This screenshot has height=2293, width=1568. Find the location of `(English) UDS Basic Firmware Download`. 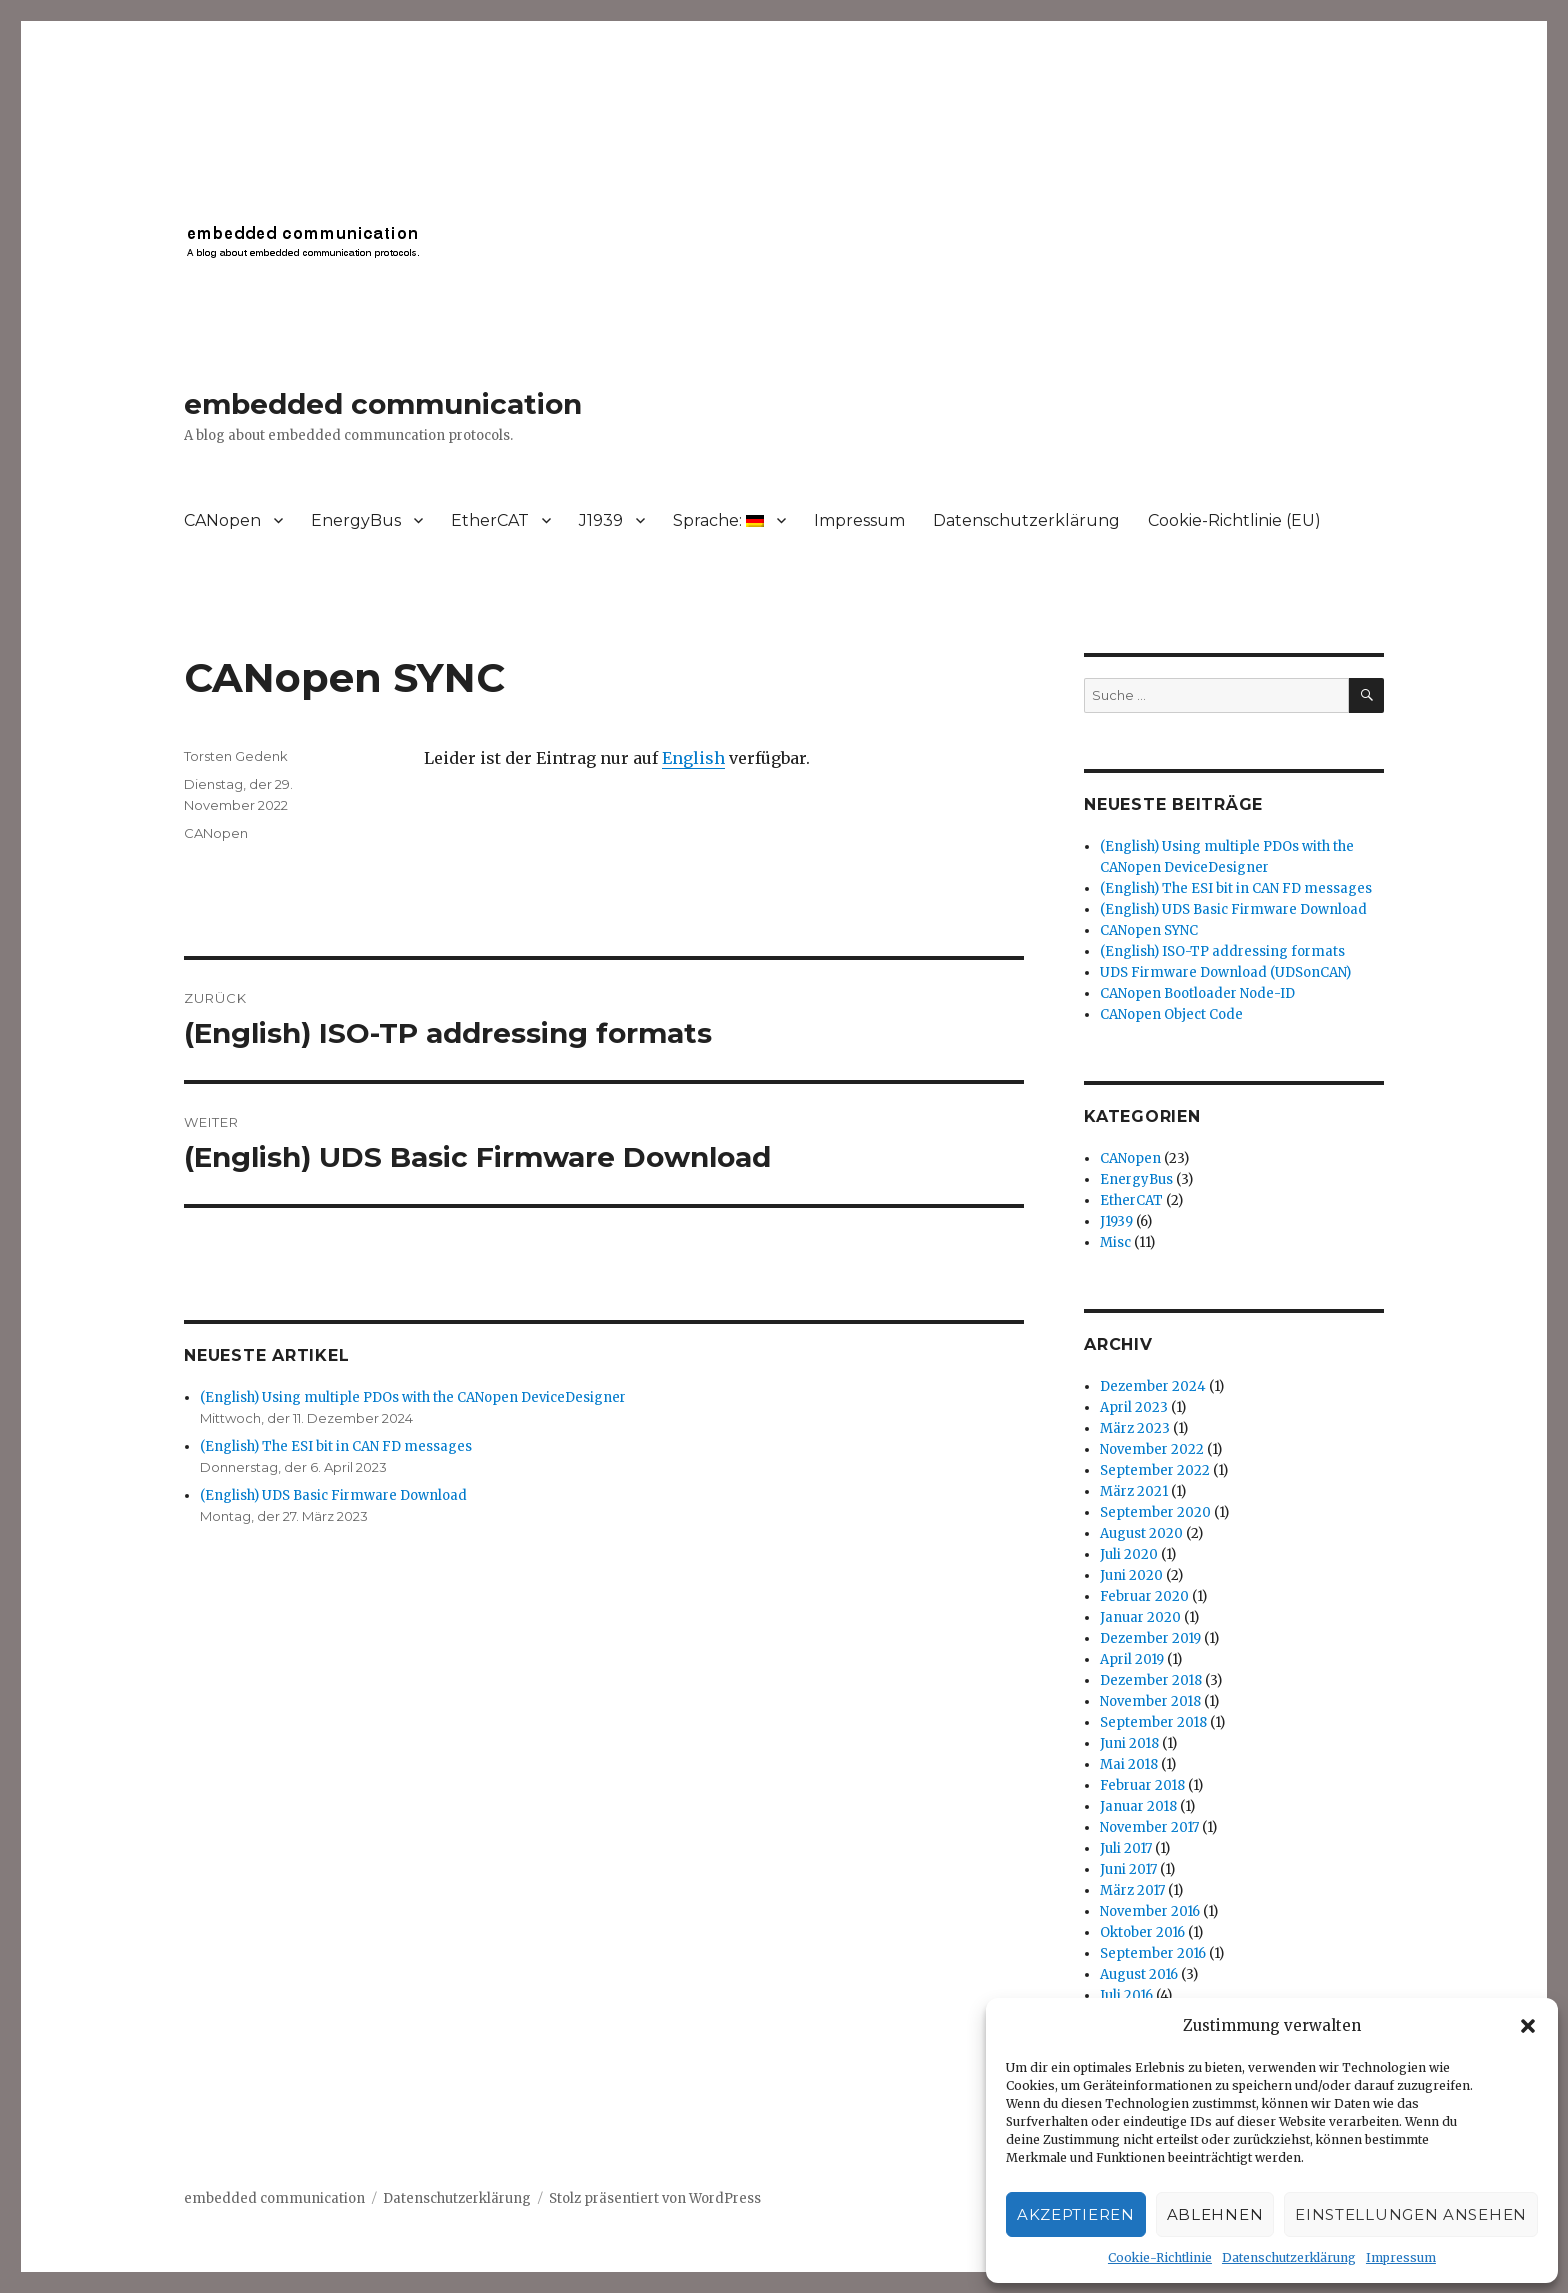

(English) UDS Basic Firmware Download is located at coordinates (333, 1495).